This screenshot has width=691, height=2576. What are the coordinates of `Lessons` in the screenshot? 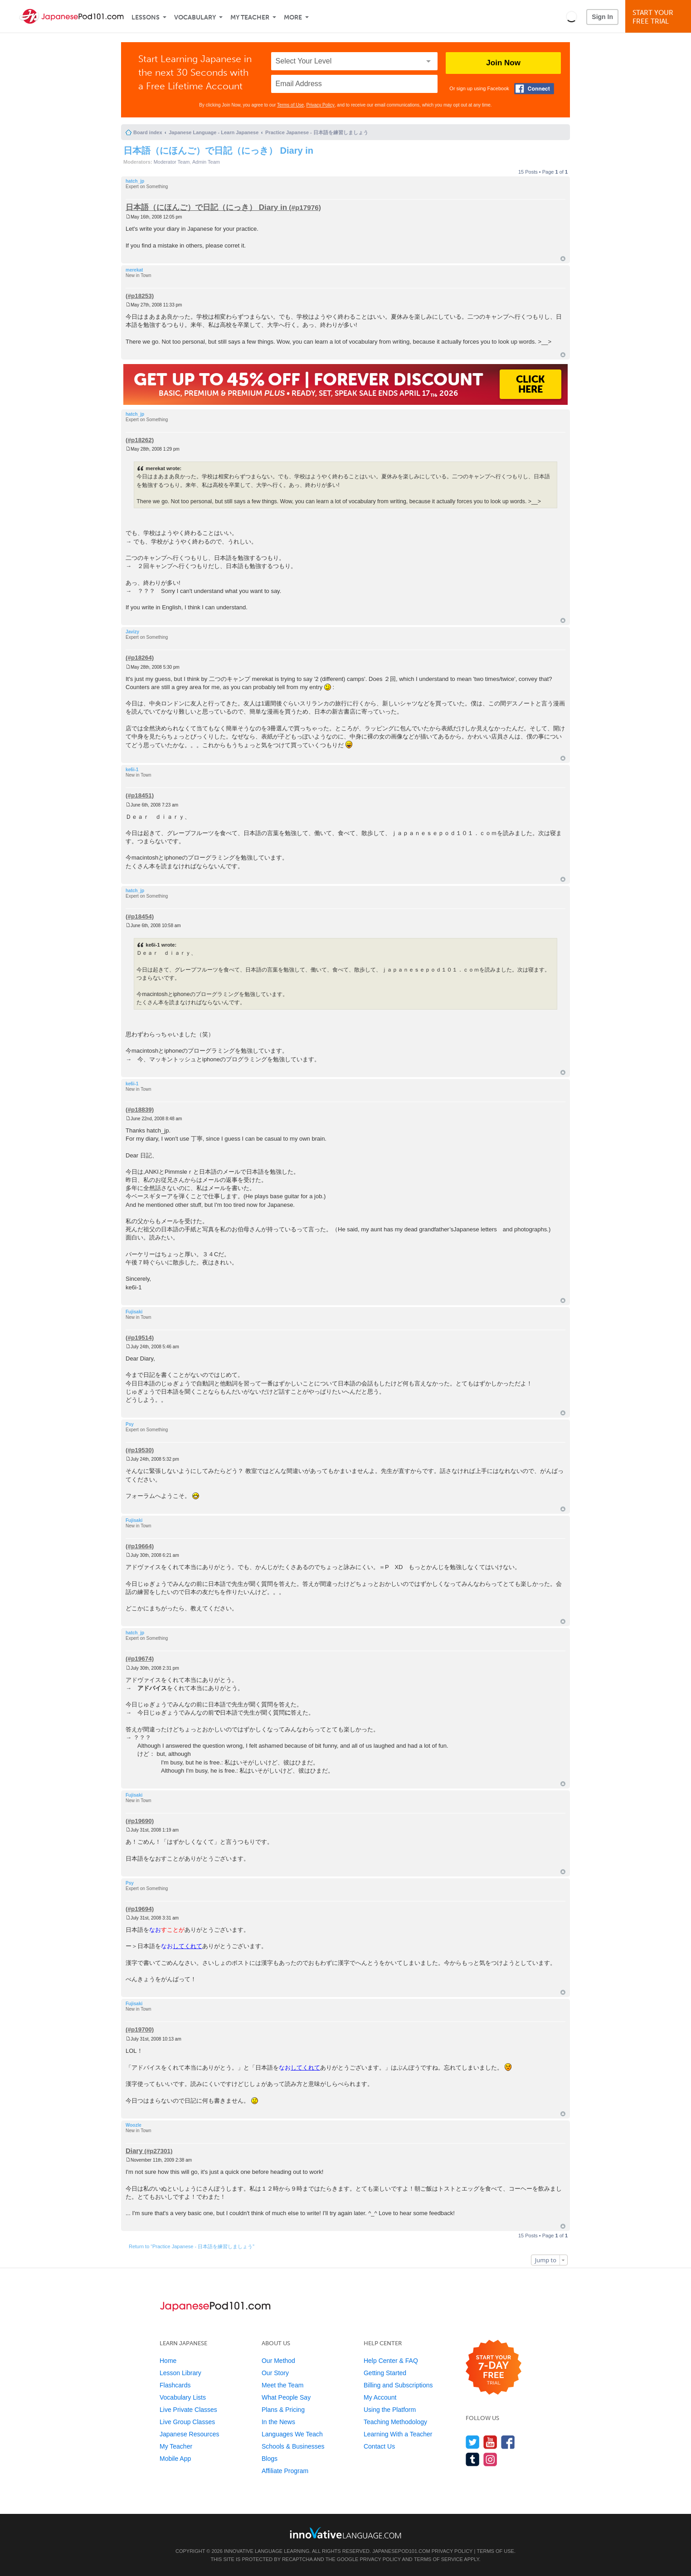 It's located at (145, 17).